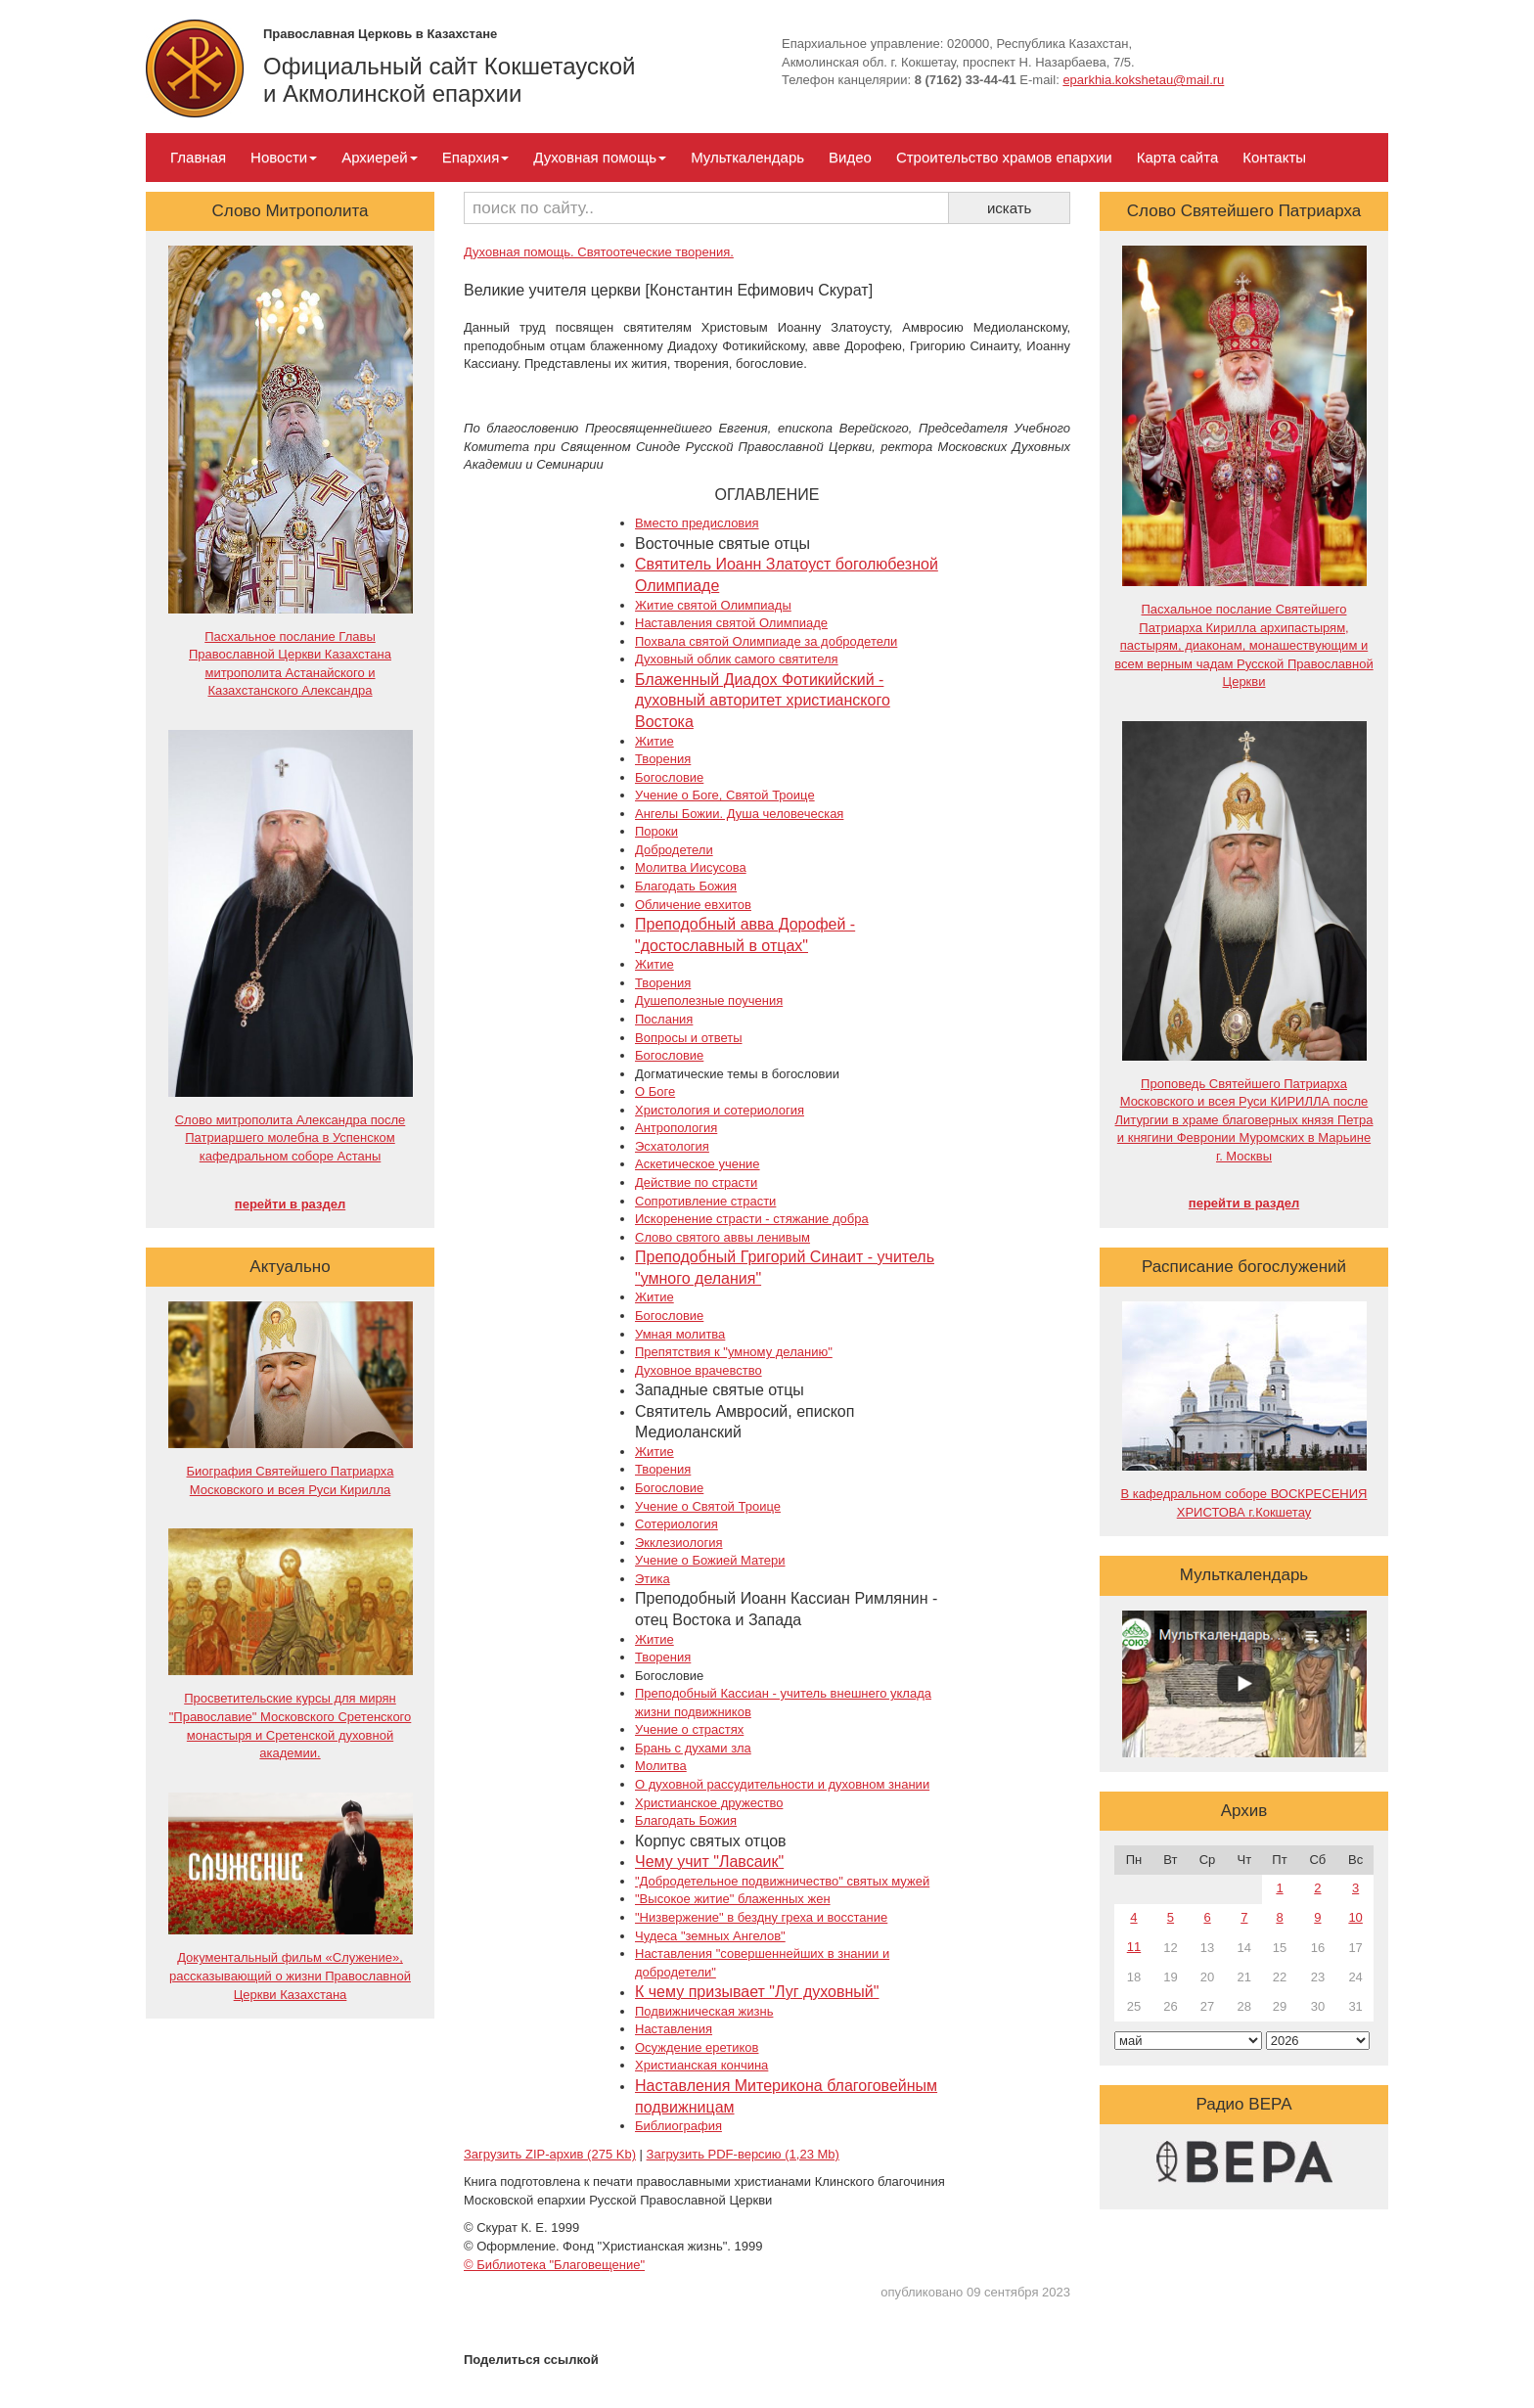  I want to click on Архиерей, so click(379, 157).